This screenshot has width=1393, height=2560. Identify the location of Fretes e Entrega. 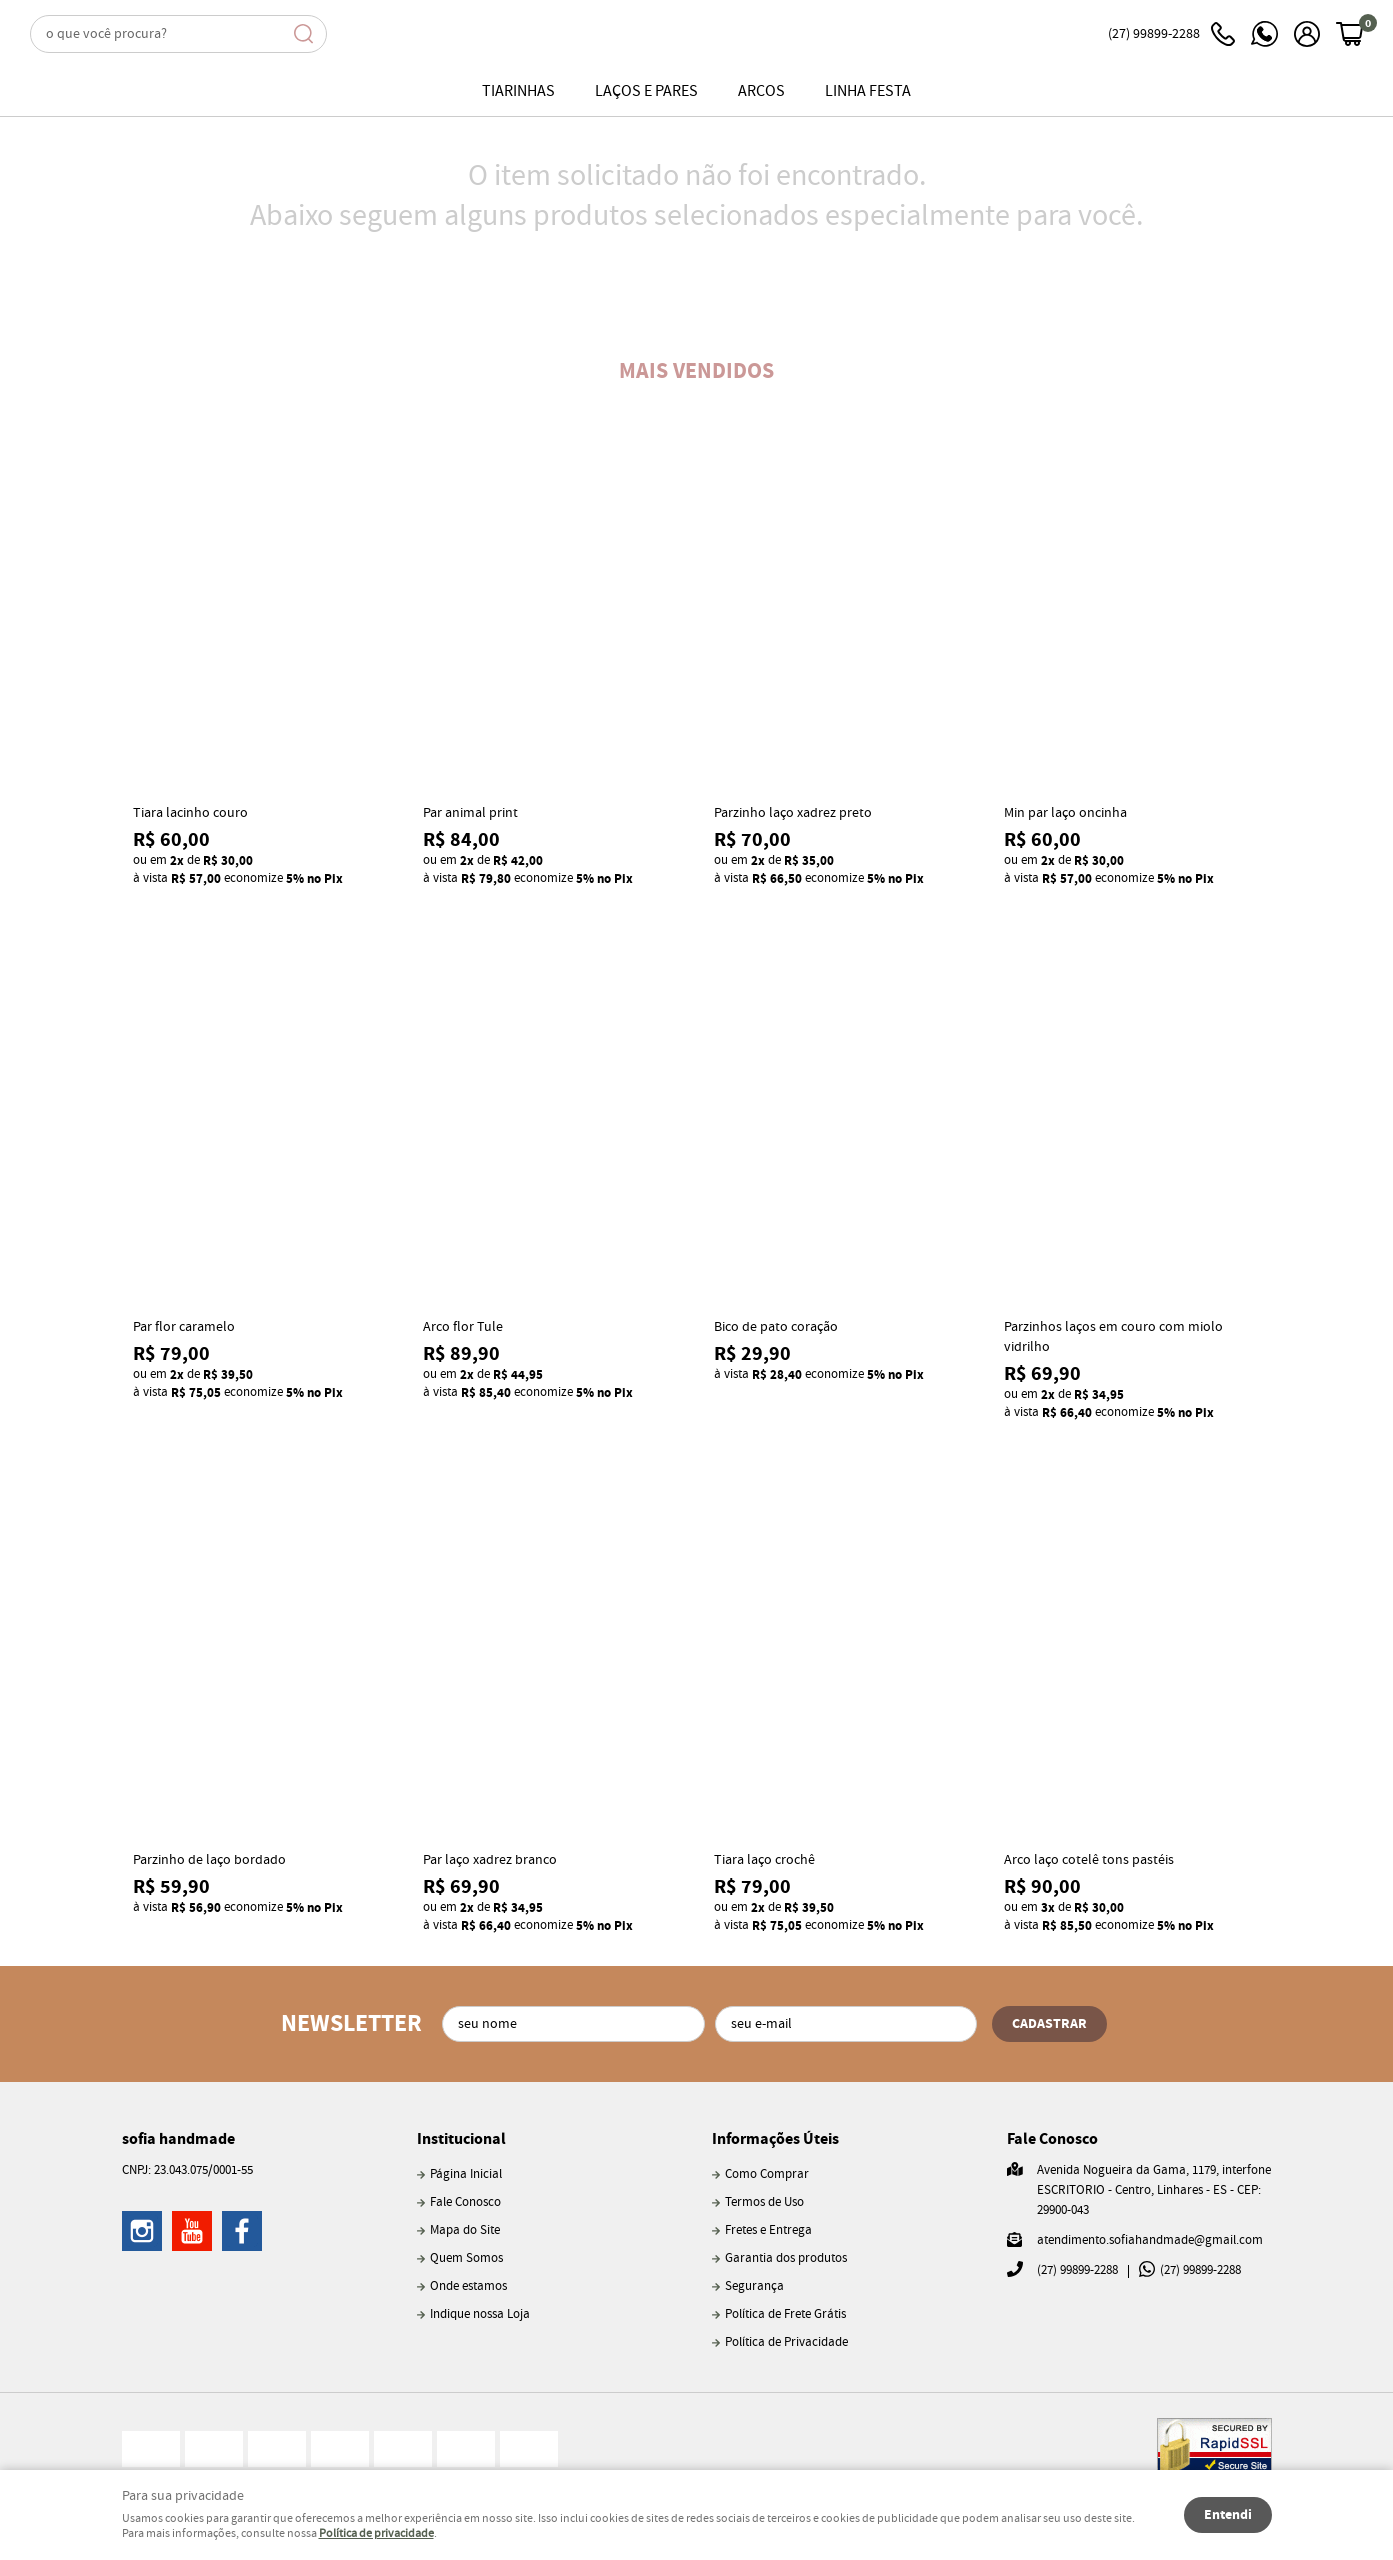
(768, 2230).